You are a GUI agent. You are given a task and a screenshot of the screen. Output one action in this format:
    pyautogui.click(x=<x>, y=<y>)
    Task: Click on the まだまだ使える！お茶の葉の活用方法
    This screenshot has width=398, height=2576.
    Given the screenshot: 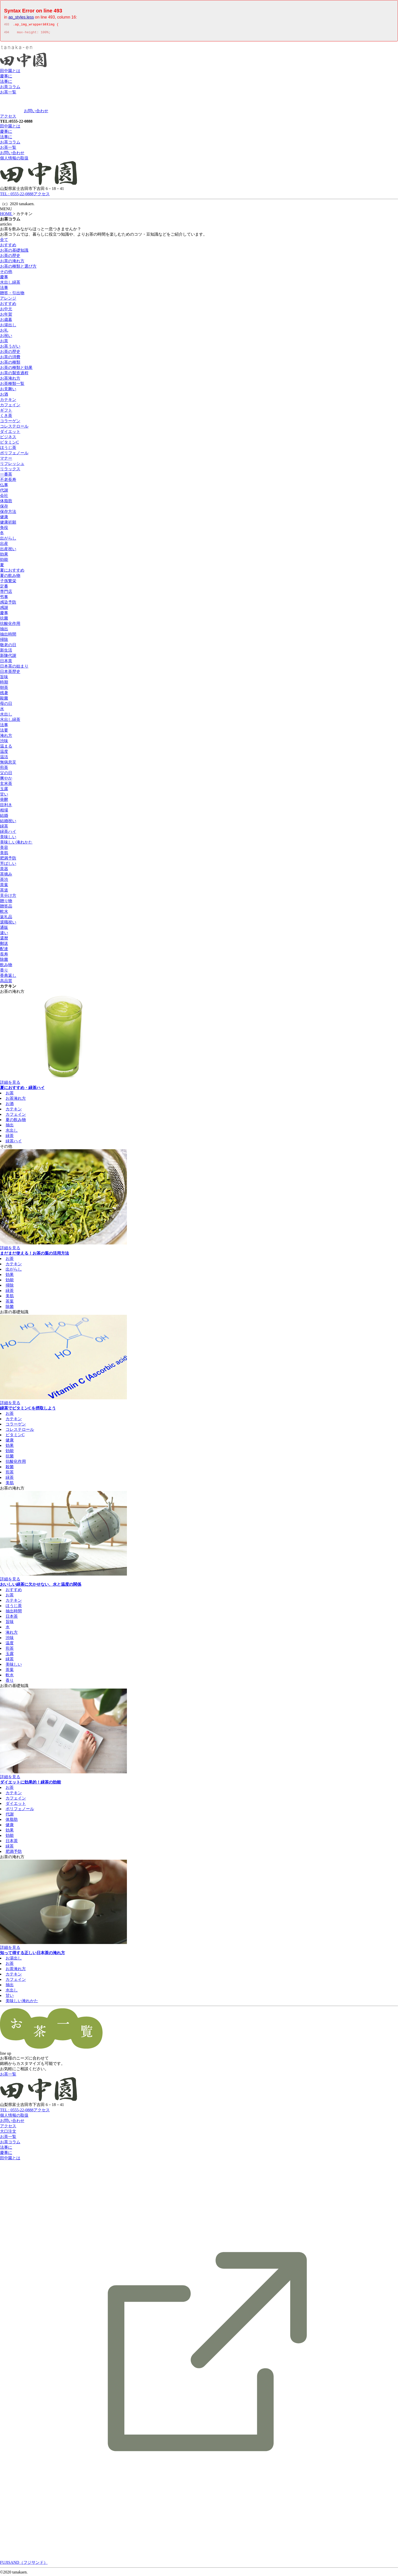 What is the action you would take?
    pyautogui.click(x=34, y=1255)
    